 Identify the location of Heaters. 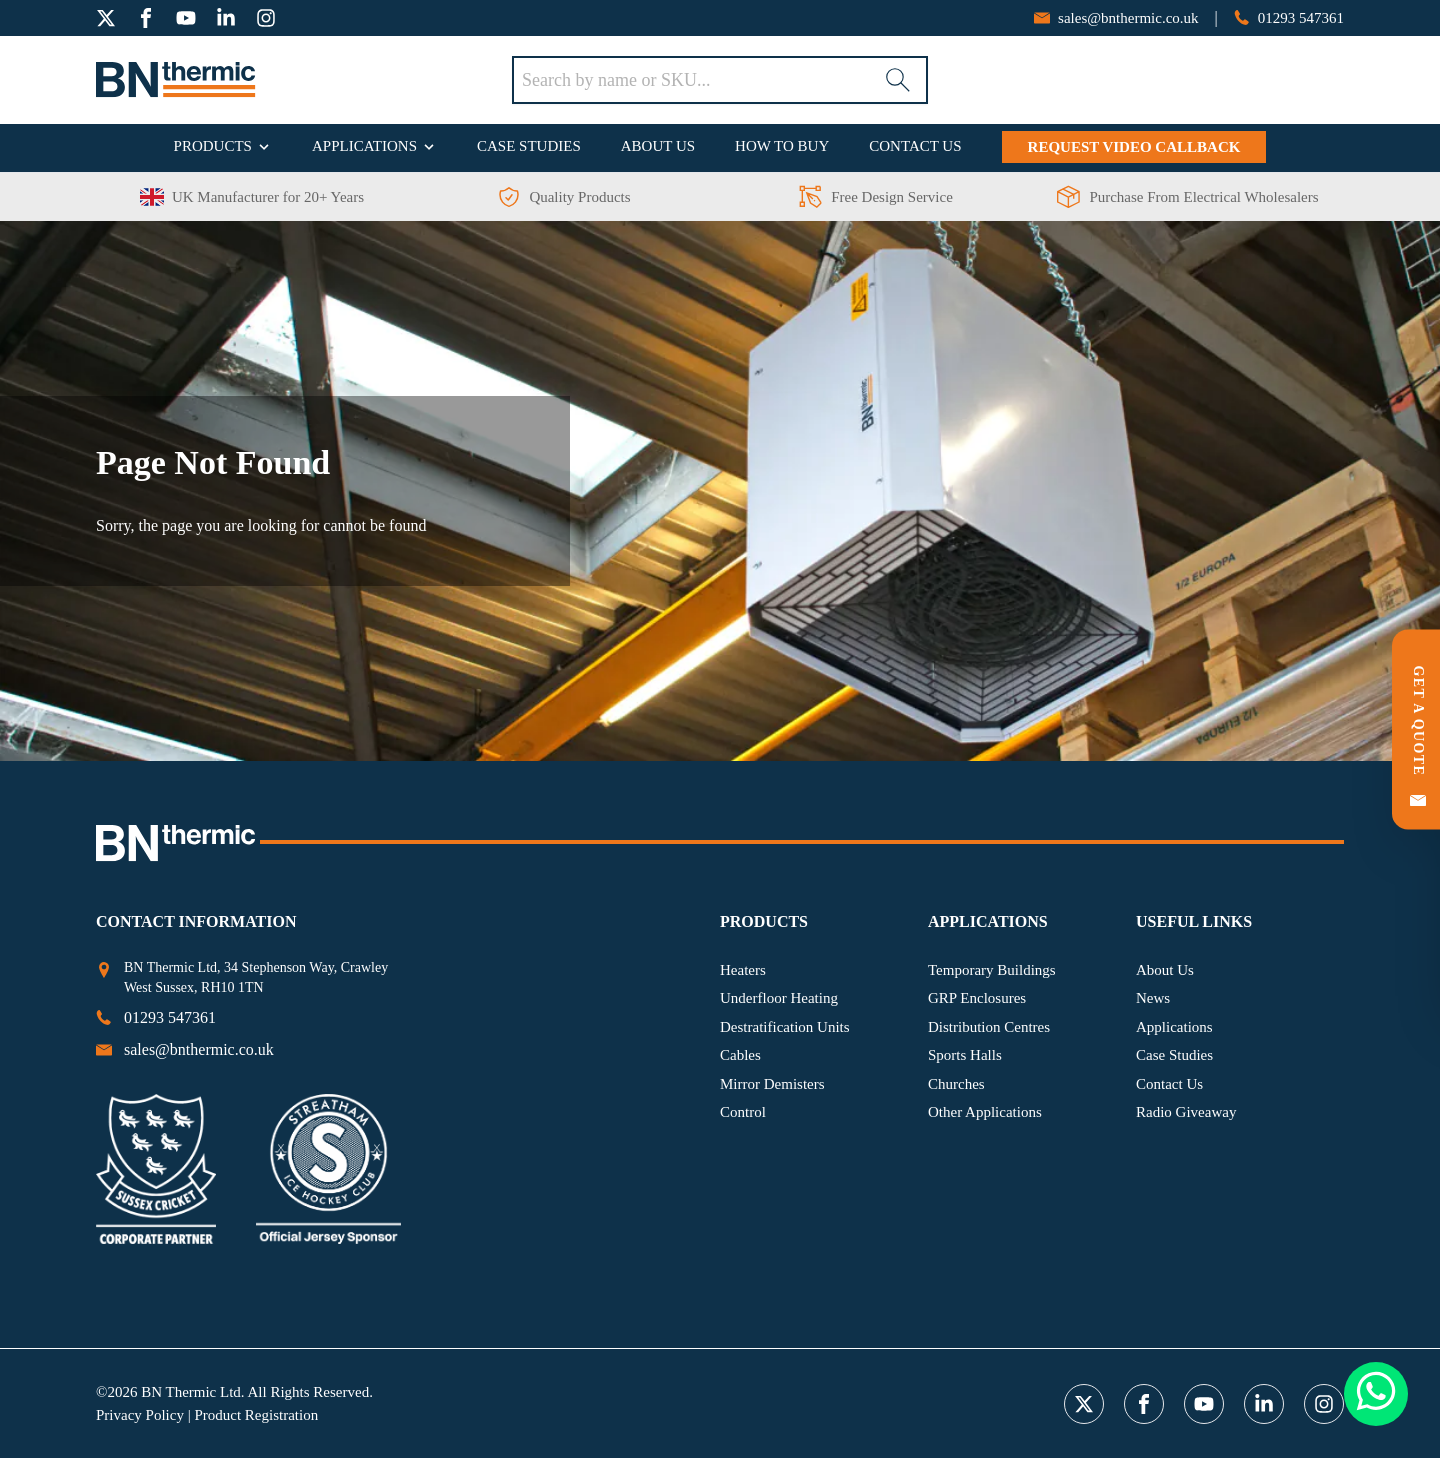
(743, 970).